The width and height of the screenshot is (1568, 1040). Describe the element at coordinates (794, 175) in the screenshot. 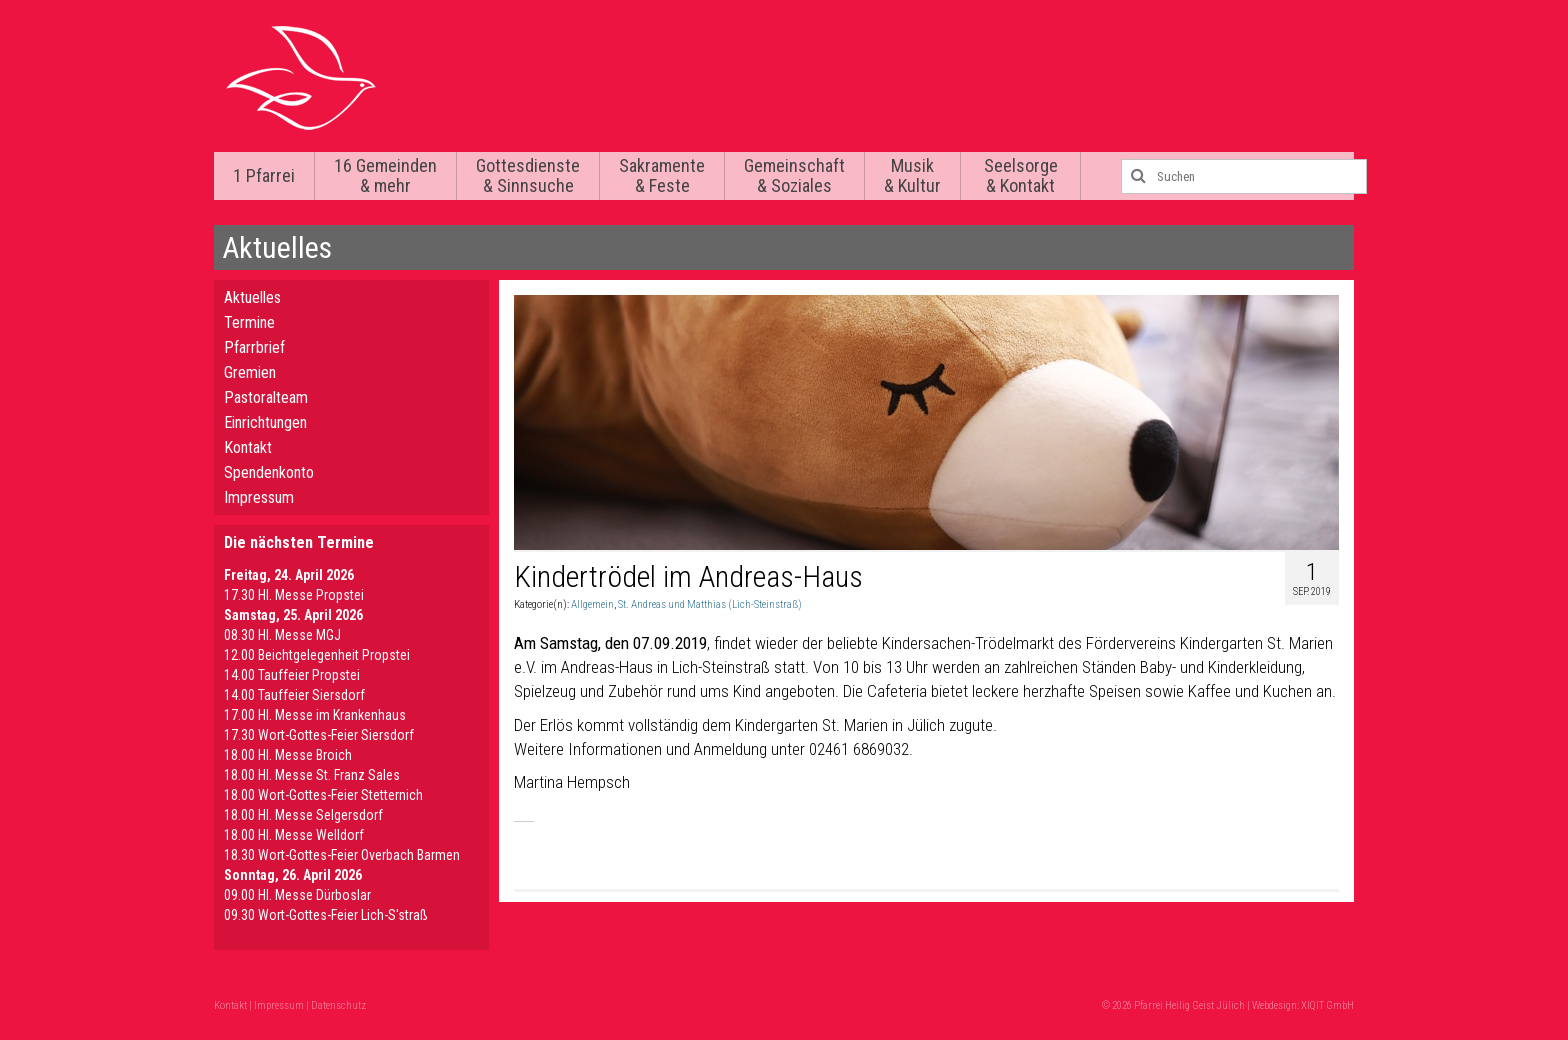

I see `Gemeinschaft & Soziales` at that location.